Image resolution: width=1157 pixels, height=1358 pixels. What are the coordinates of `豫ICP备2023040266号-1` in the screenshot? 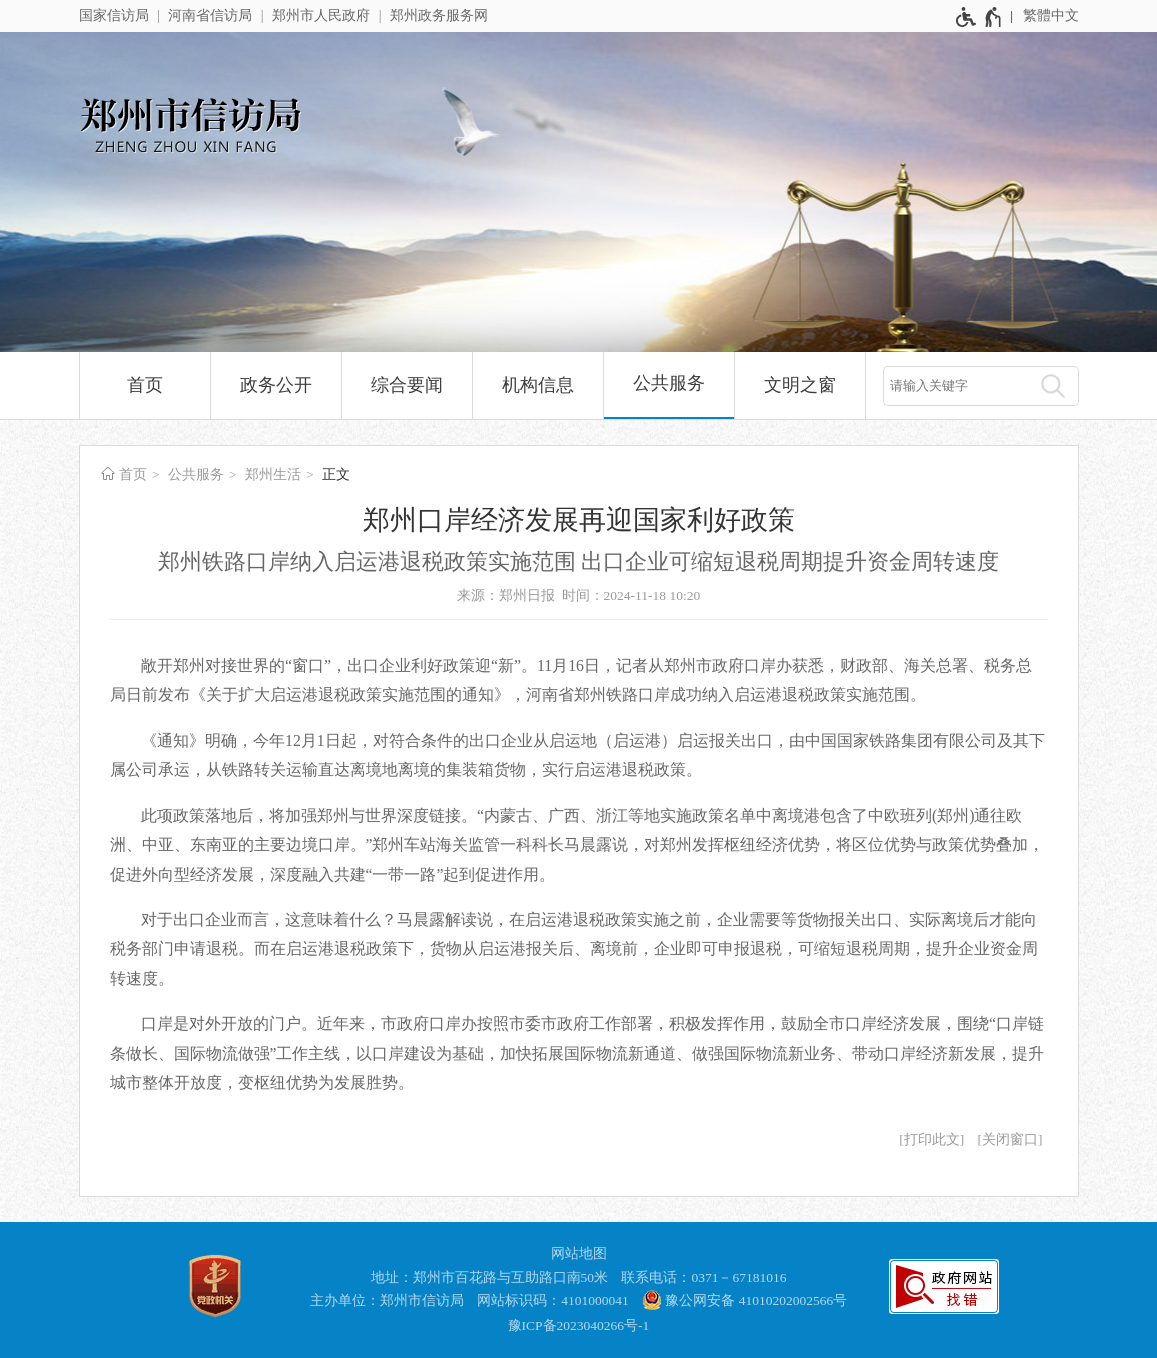 It's located at (579, 1325).